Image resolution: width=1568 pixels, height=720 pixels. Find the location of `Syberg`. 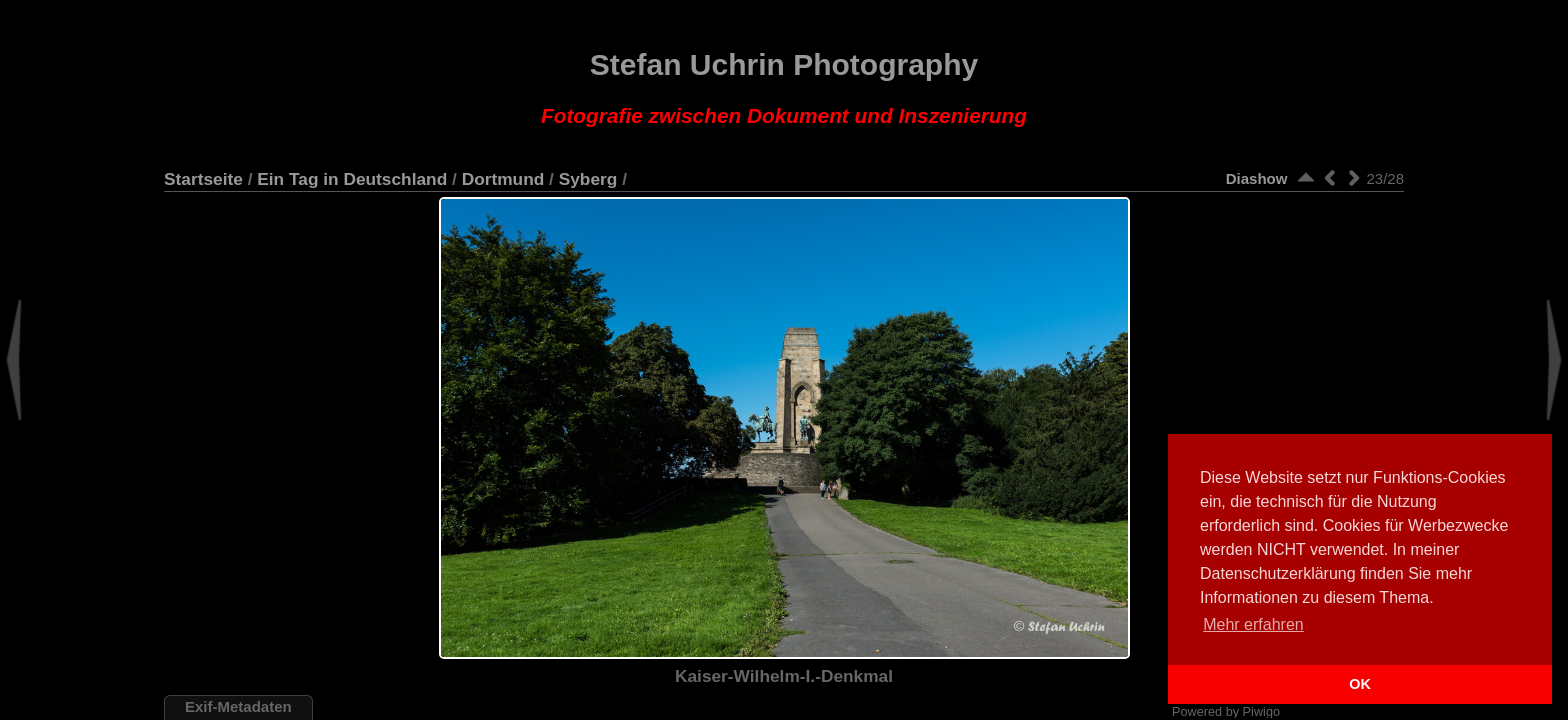

Syberg is located at coordinates (588, 179).